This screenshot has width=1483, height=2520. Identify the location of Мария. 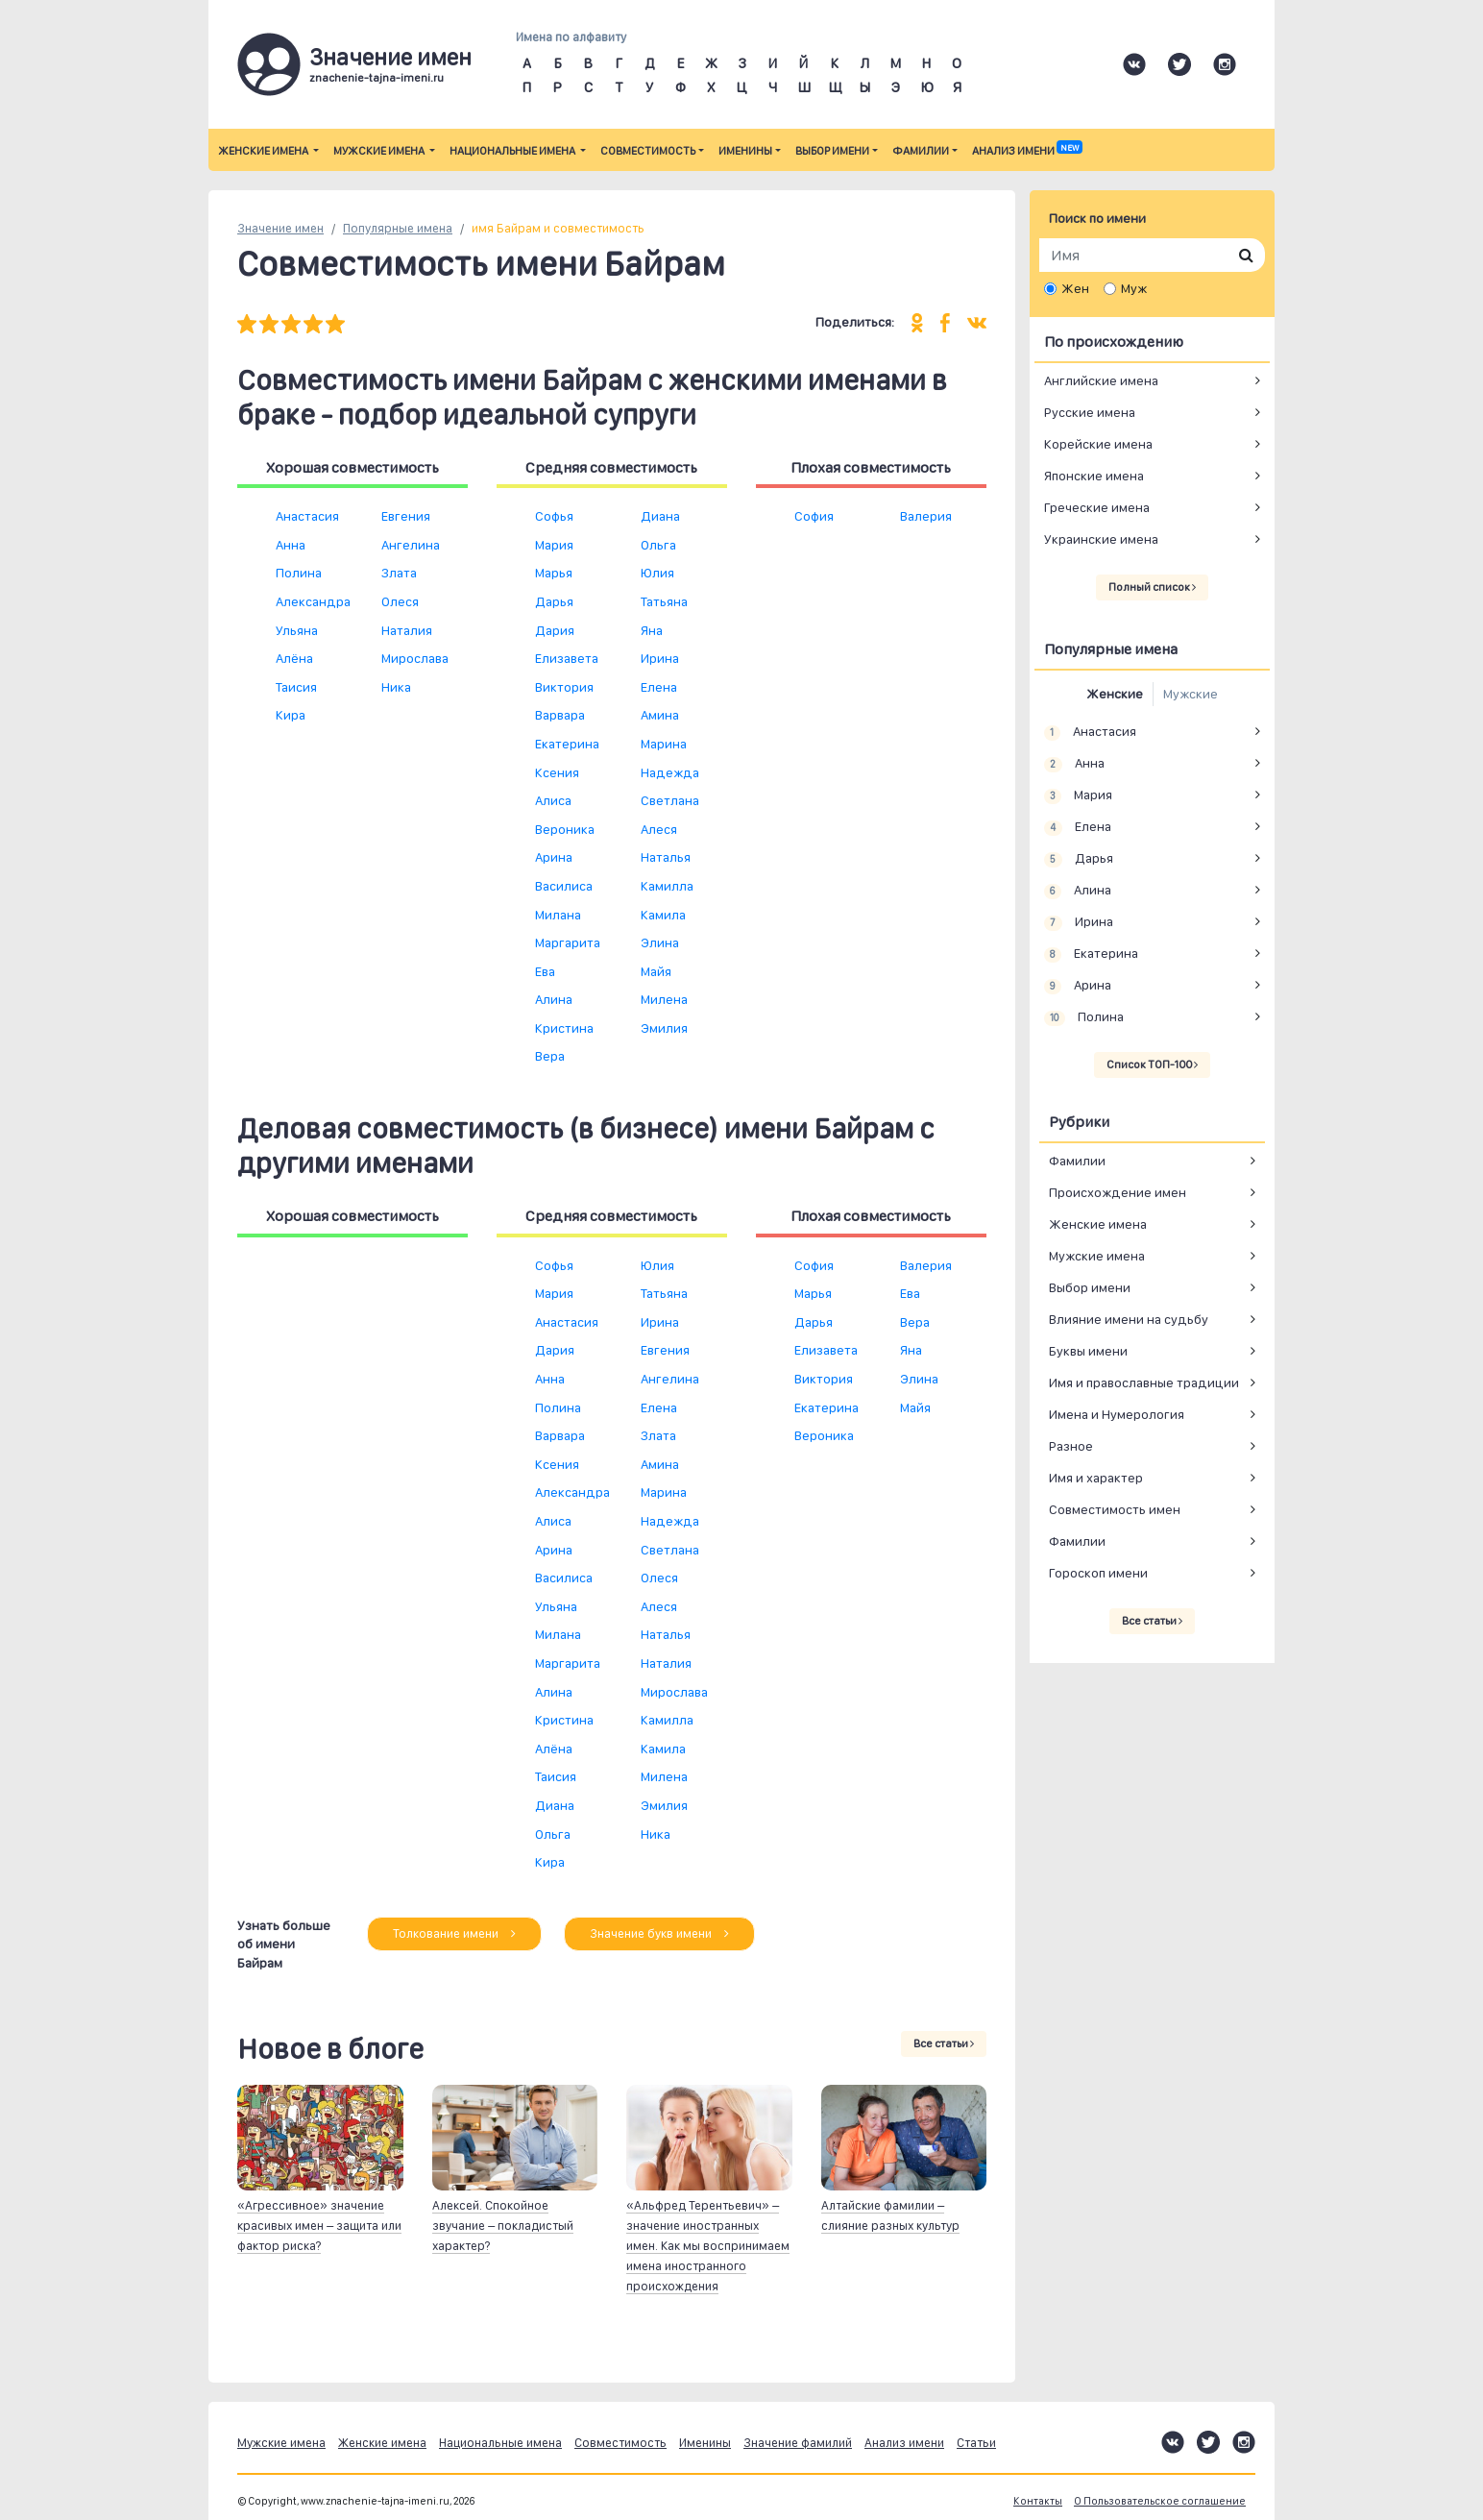
(554, 544).